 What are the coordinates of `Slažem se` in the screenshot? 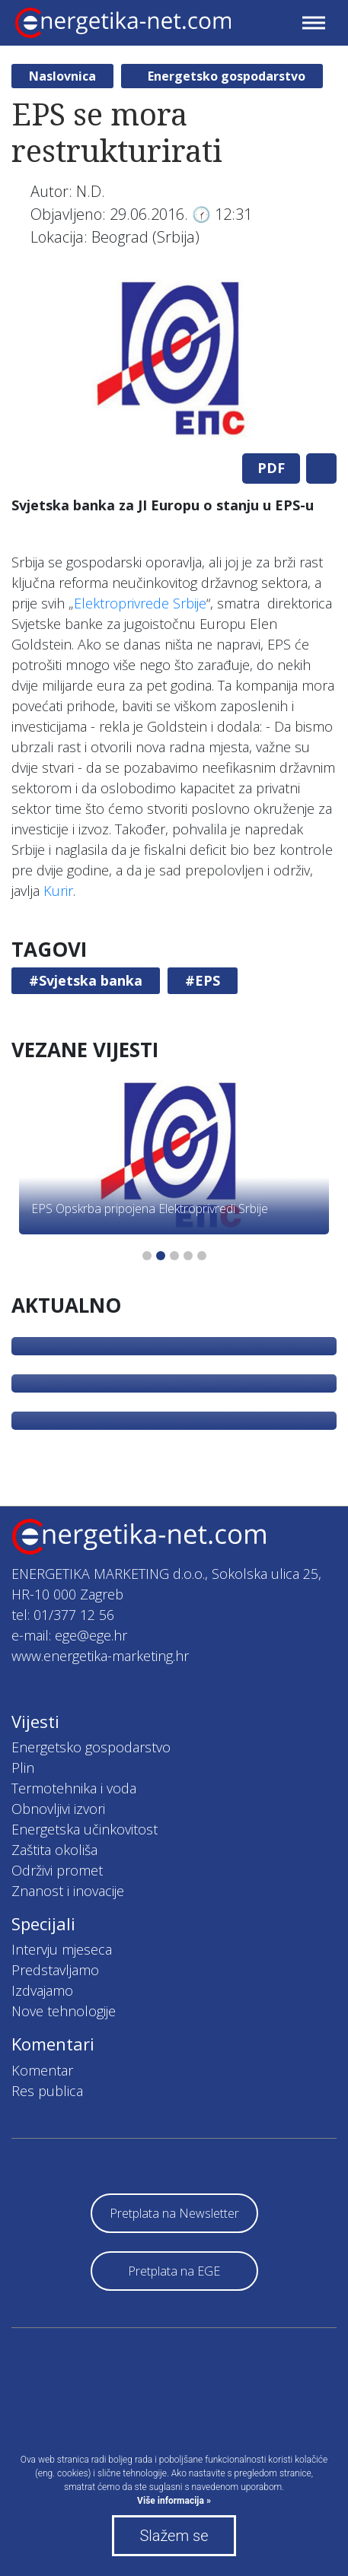 It's located at (173, 2536).